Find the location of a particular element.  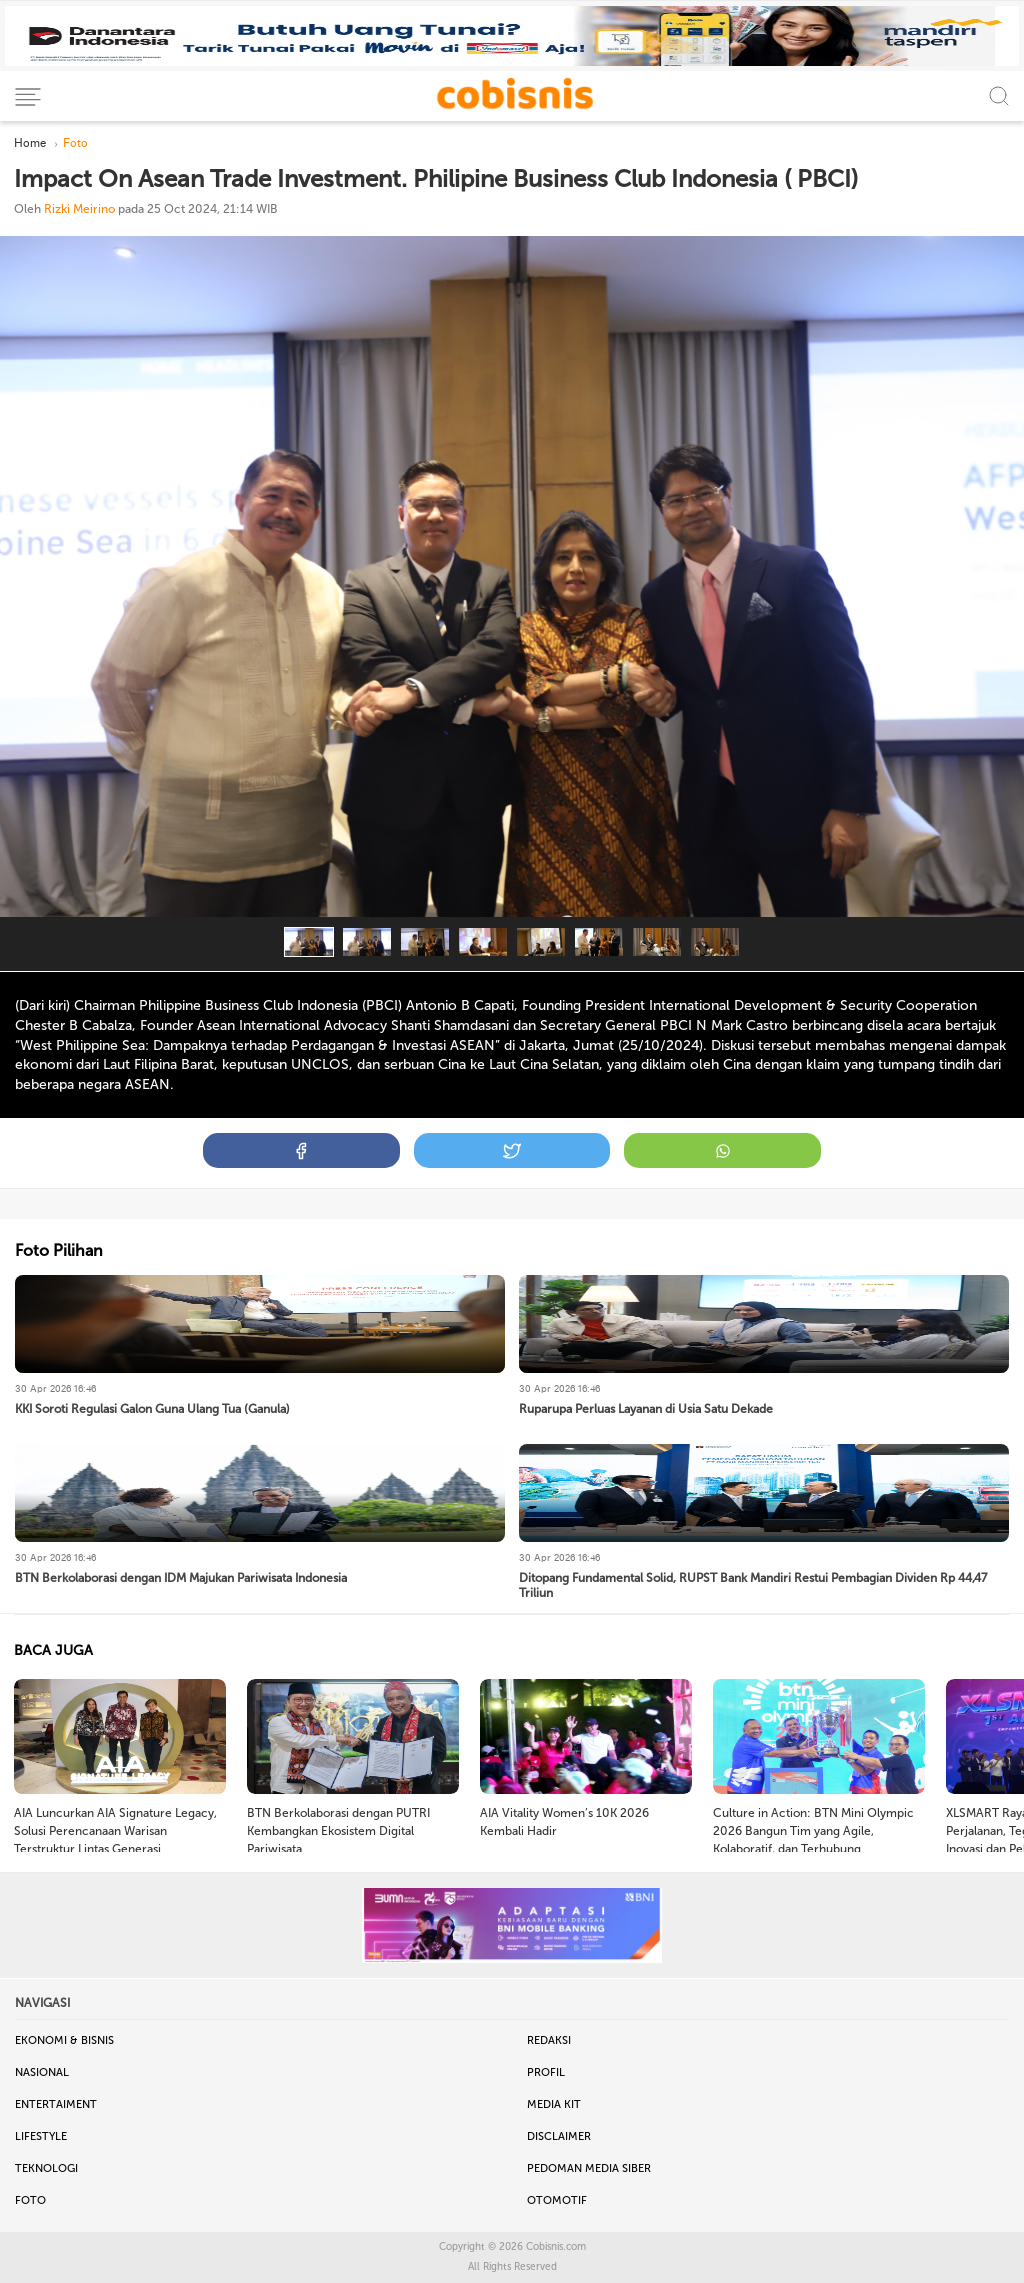

Disclaimer is located at coordinates (559, 2136).